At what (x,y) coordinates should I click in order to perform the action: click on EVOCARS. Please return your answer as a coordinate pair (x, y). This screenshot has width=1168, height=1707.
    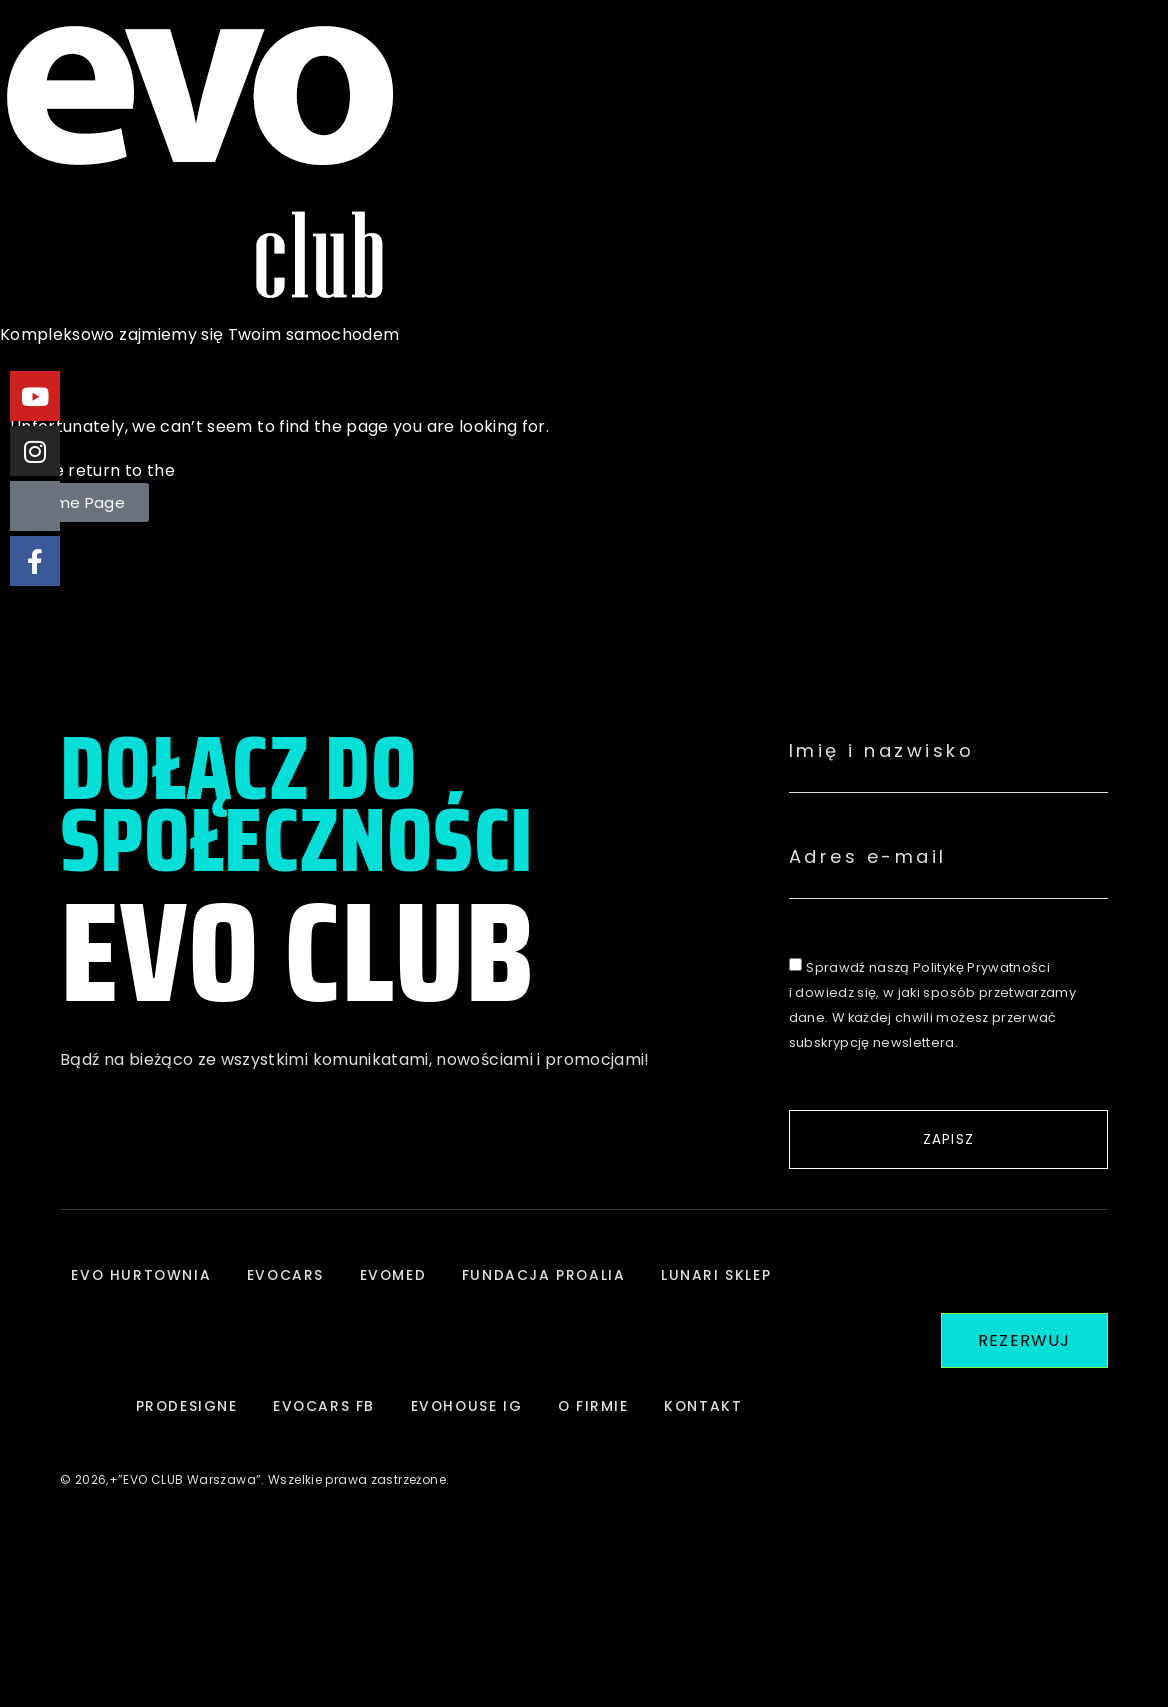
    Looking at the image, I should click on (355, 1285).